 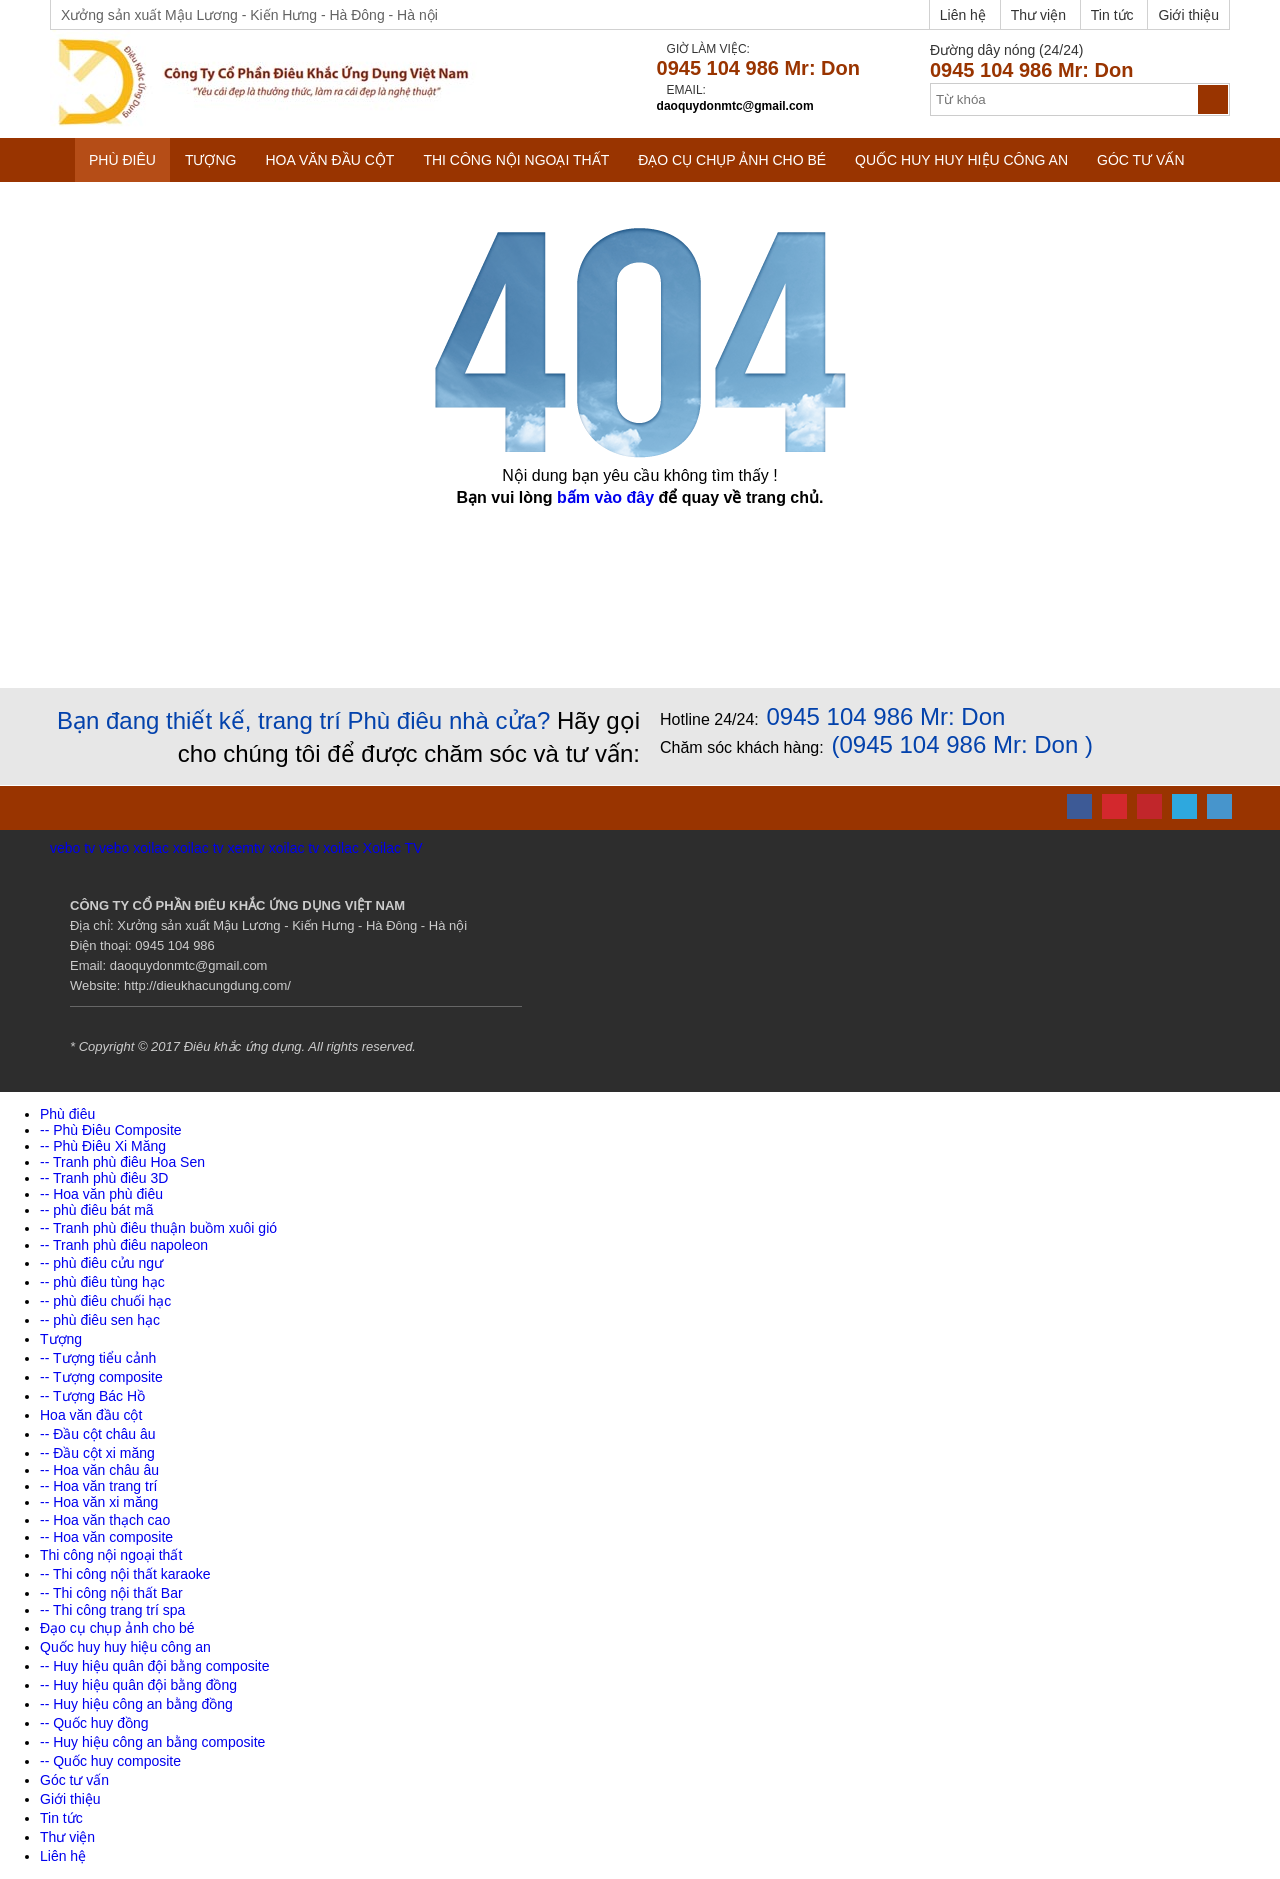 What do you see at coordinates (1188, 15) in the screenshot?
I see `Giới thiệu` at bounding box center [1188, 15].